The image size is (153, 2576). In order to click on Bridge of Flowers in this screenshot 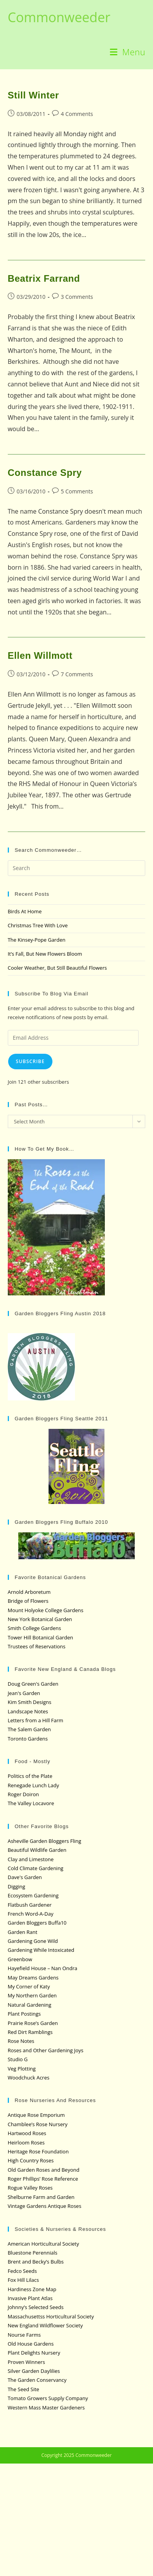, I will do `click(28, 1600)`.